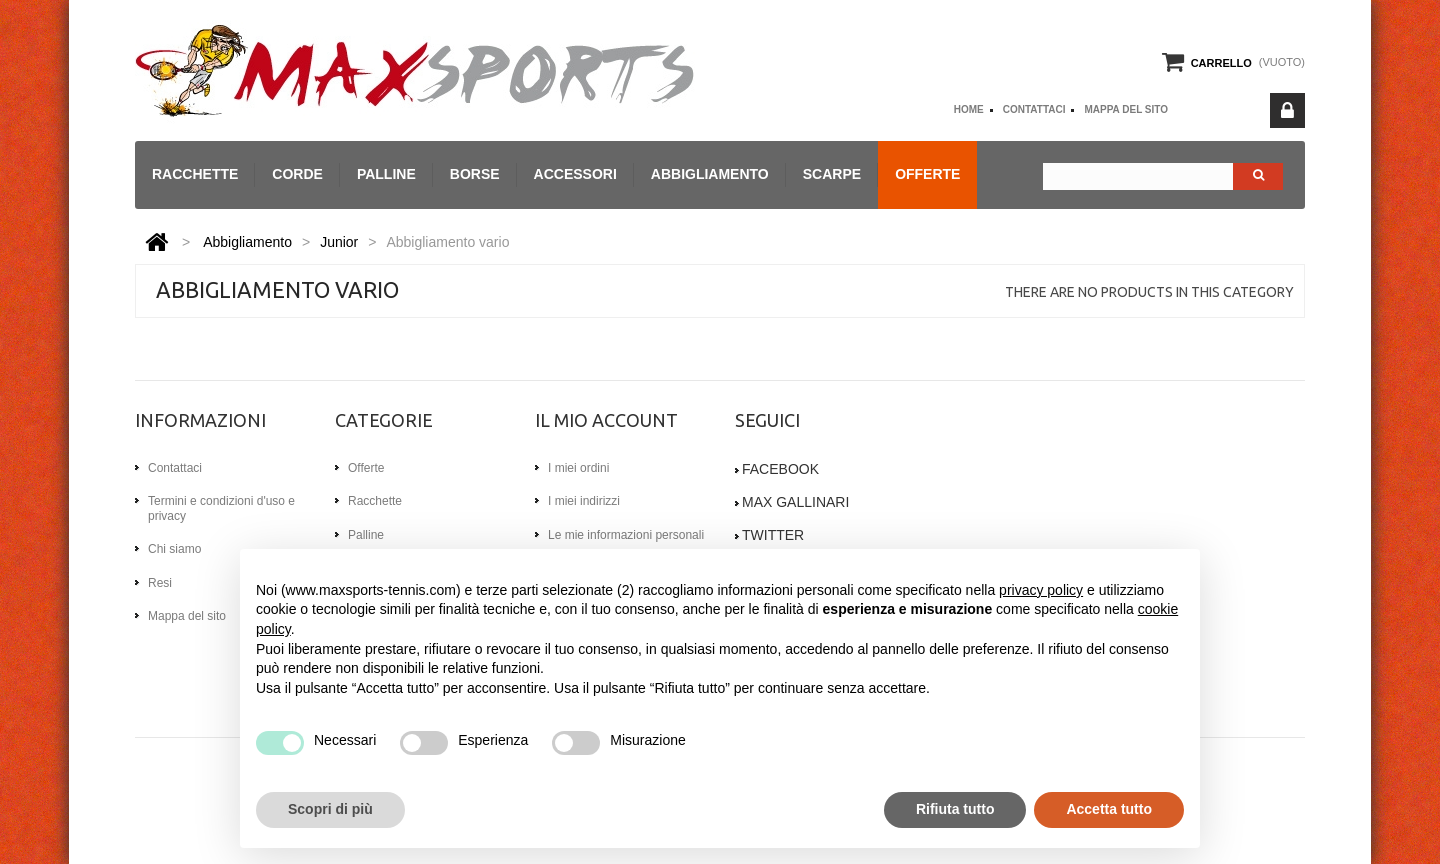 This screenshot has width=1440, height=864. Describe the element at coordinates (710, 174) in the screenshot. I see `Abbigliamento` at that location.